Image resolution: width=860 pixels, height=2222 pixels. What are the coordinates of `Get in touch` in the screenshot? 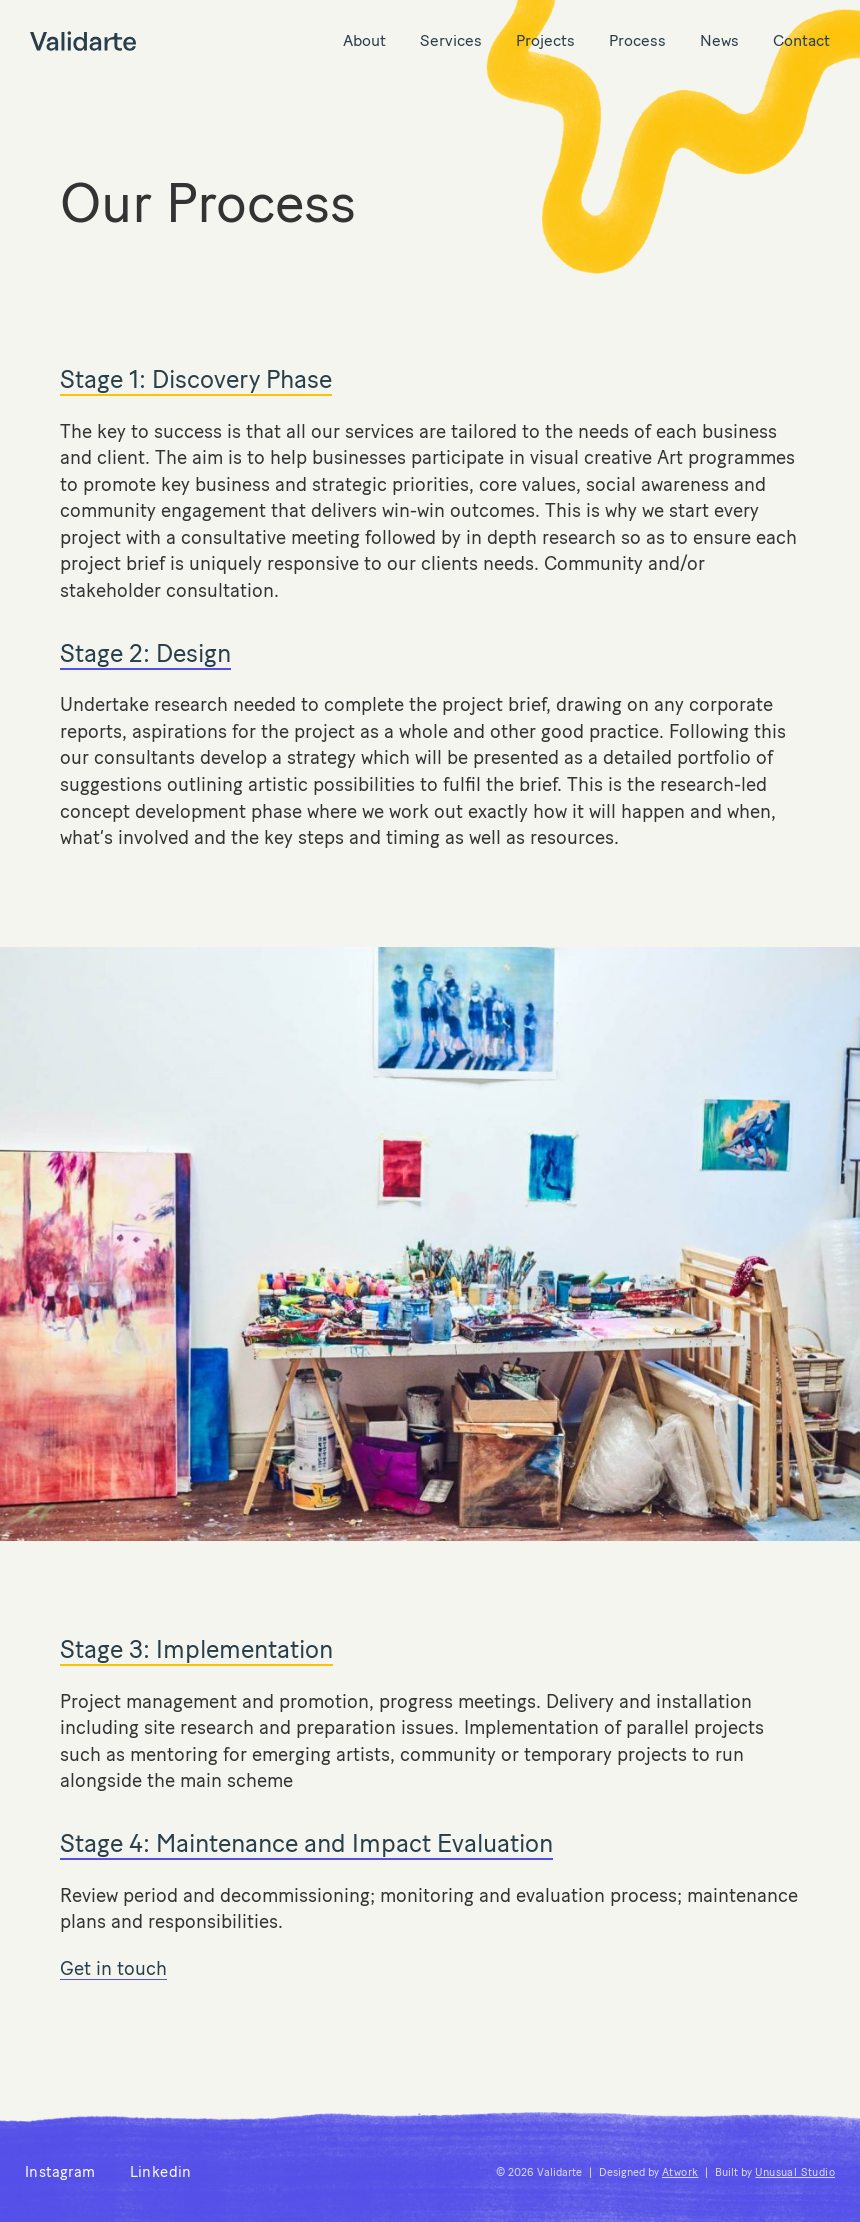 It's located at (113, 1968).